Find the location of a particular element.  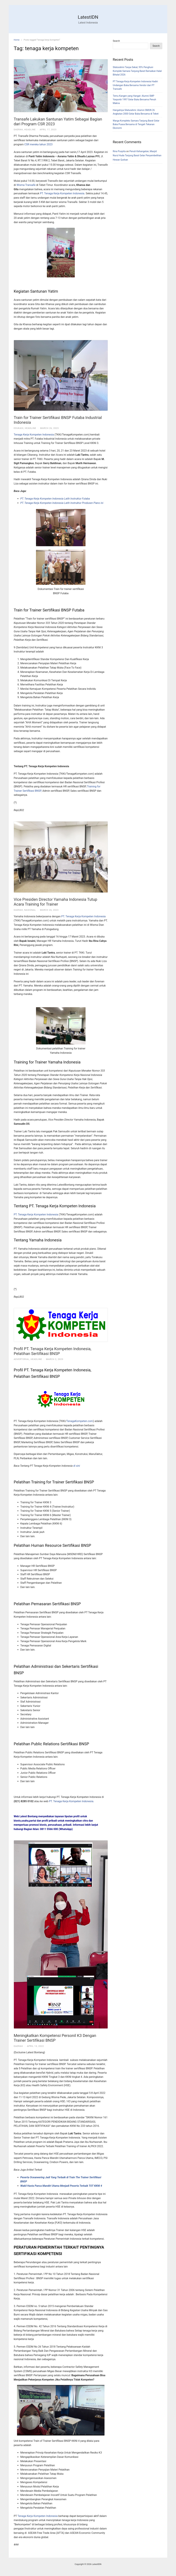

Wisma Transafe is located at coordinates (26, 185).